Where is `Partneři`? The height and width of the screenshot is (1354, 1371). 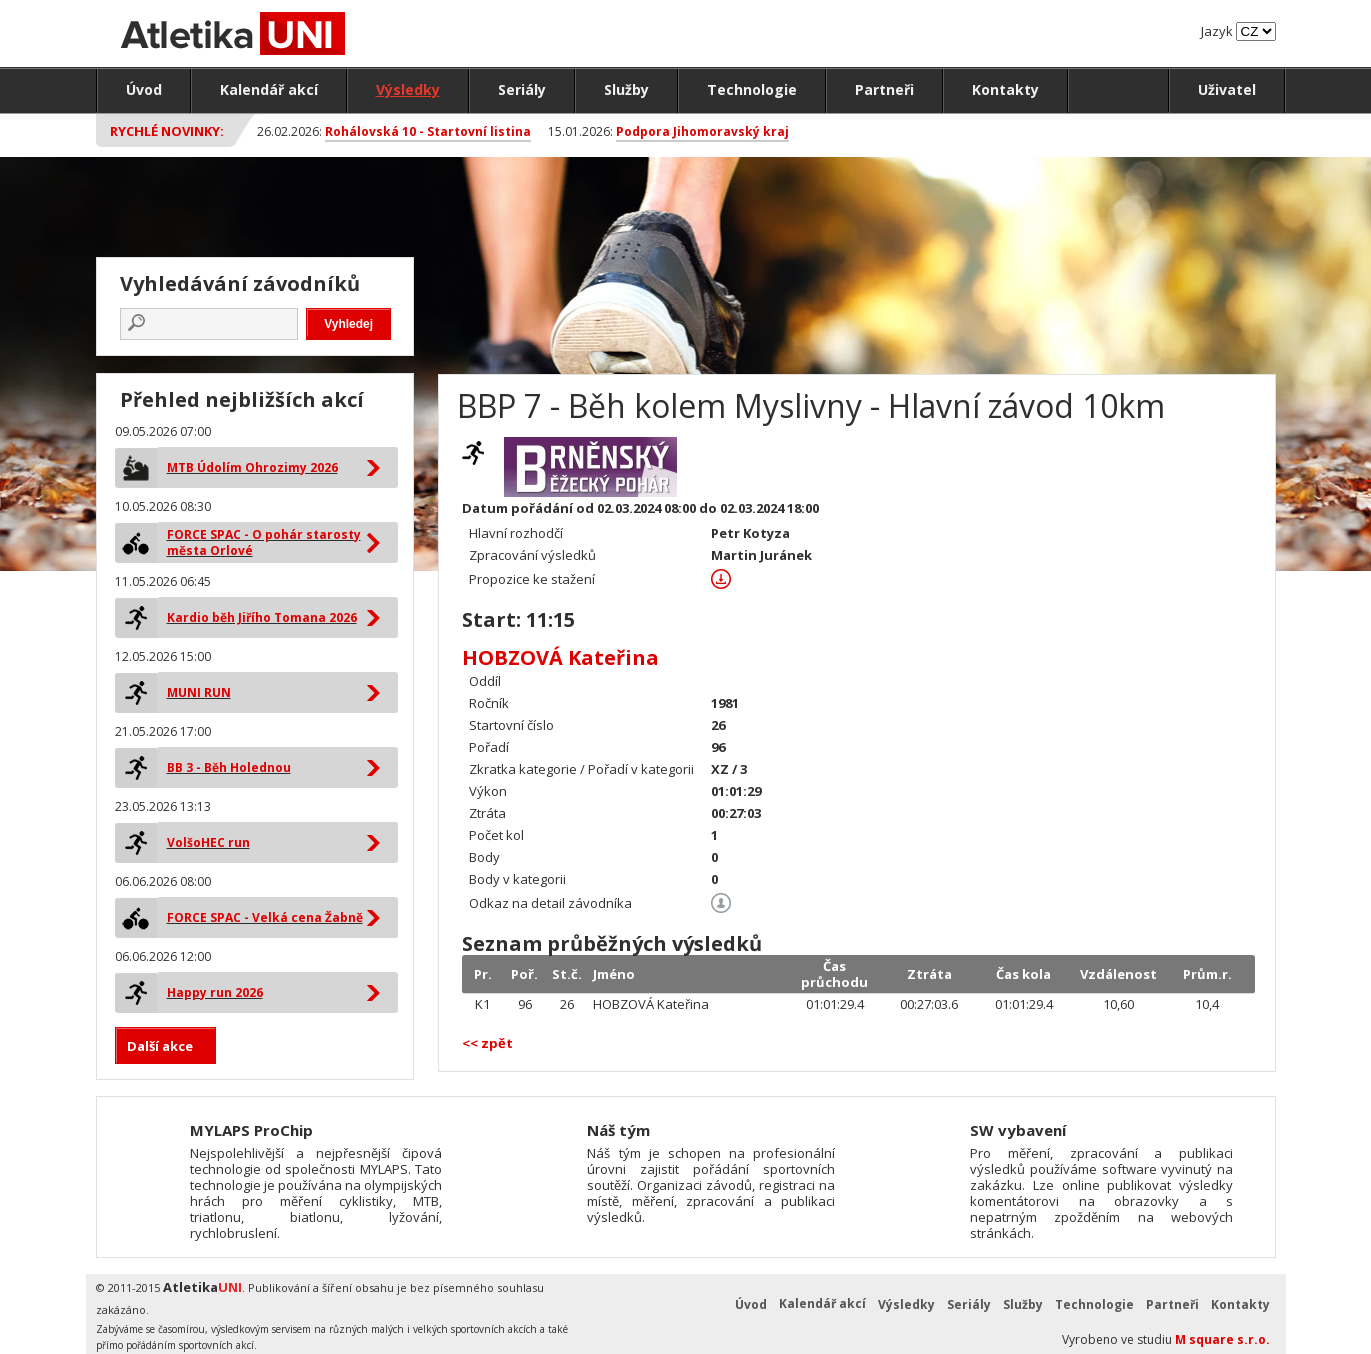
Partneři is located at coordinates (884, 89).